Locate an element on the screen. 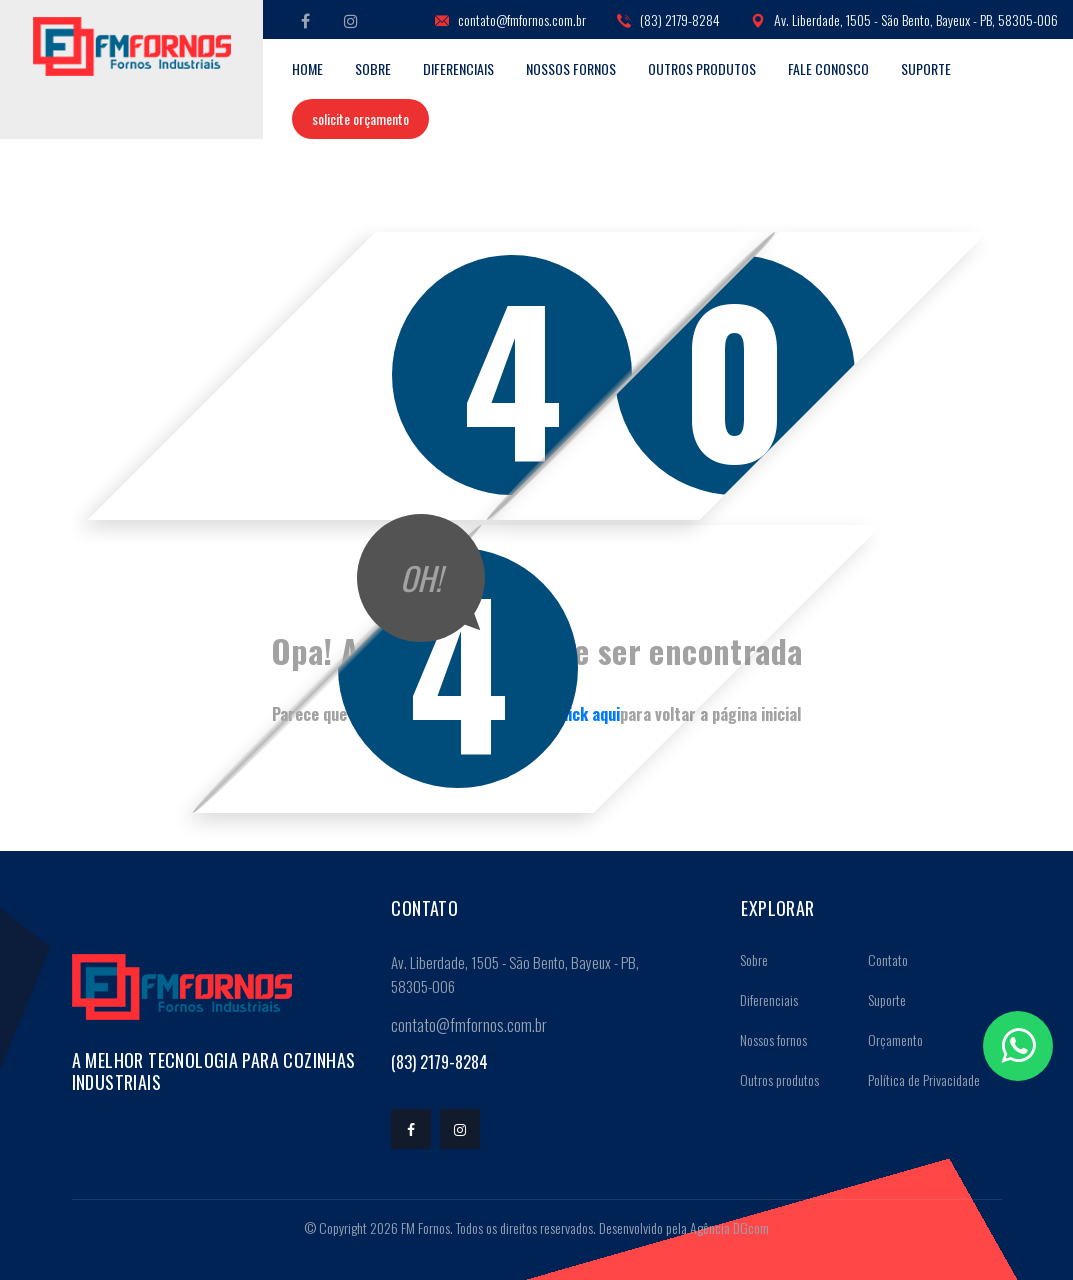 The width and height of the screenshot is (1073, 1280). Suporte is located at coordinates (926, 68).